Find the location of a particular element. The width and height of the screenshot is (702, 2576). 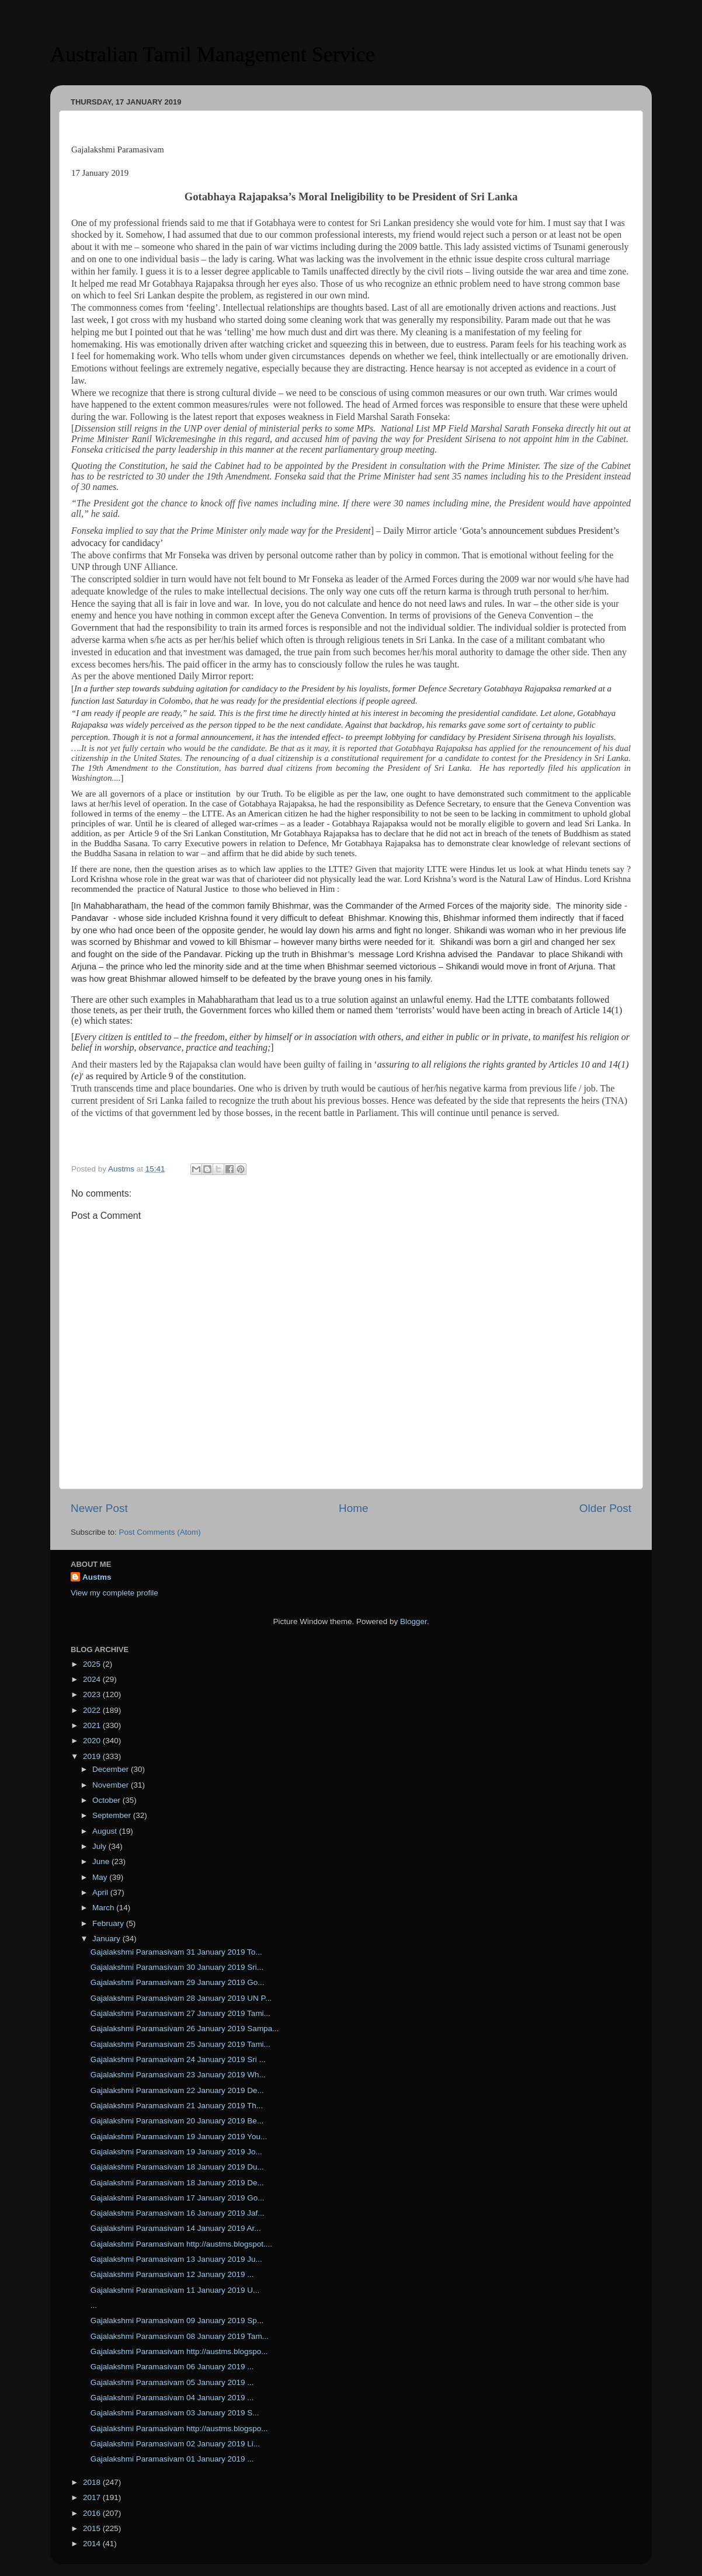

Gajalakshmi Paramasivam 05 January 2019 ... is located at coordinates (172, 2382).